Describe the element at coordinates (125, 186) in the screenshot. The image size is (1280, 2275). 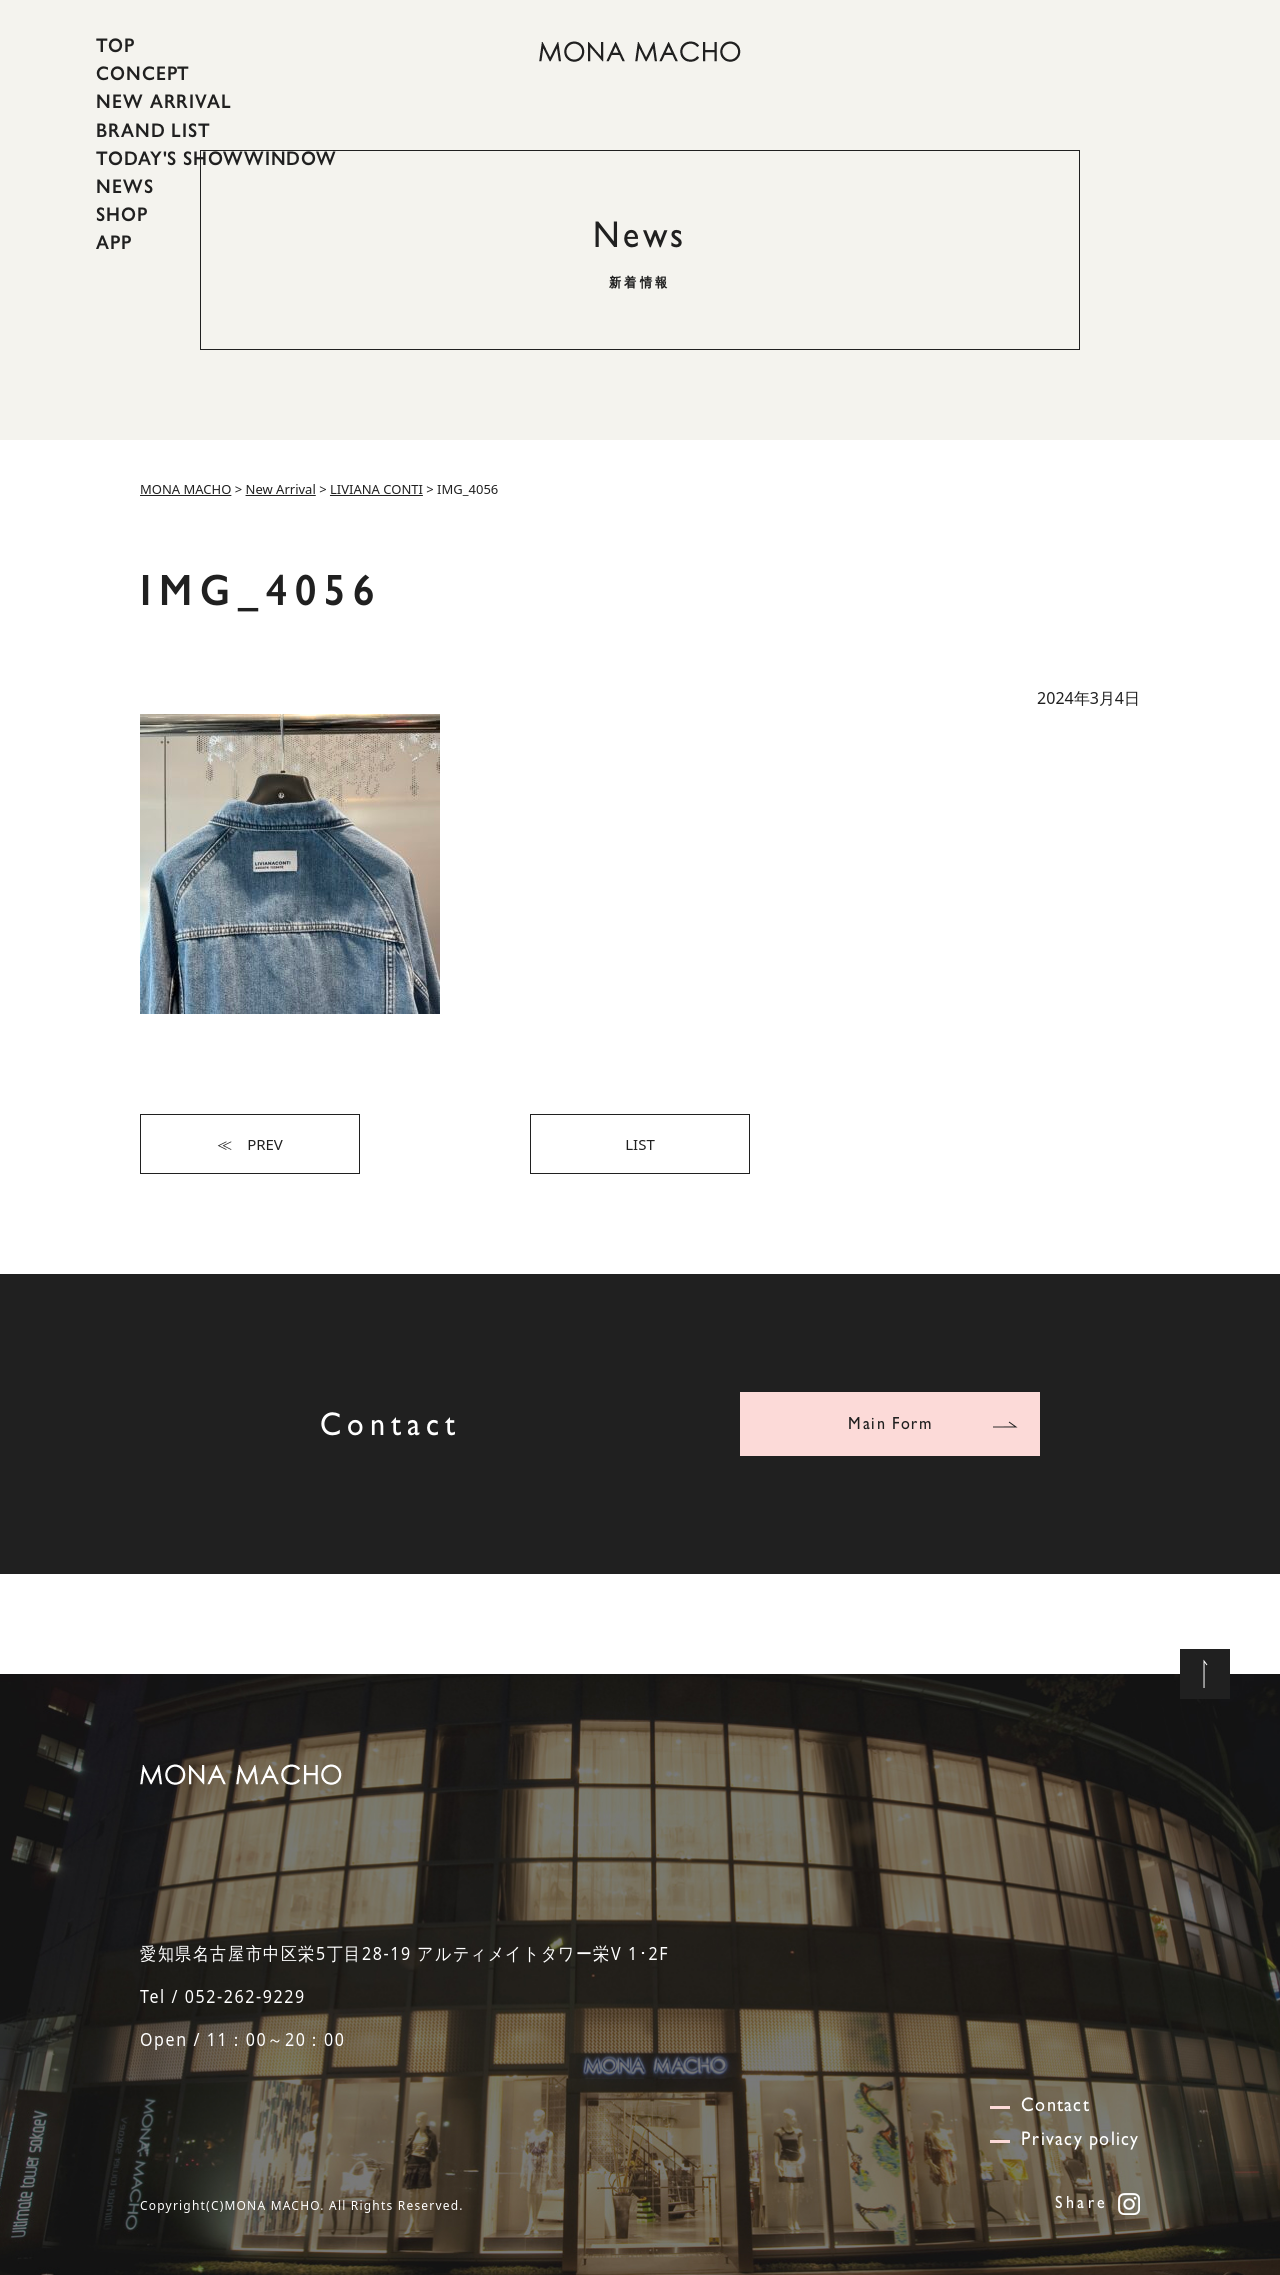
I see `NEWS` at that location.